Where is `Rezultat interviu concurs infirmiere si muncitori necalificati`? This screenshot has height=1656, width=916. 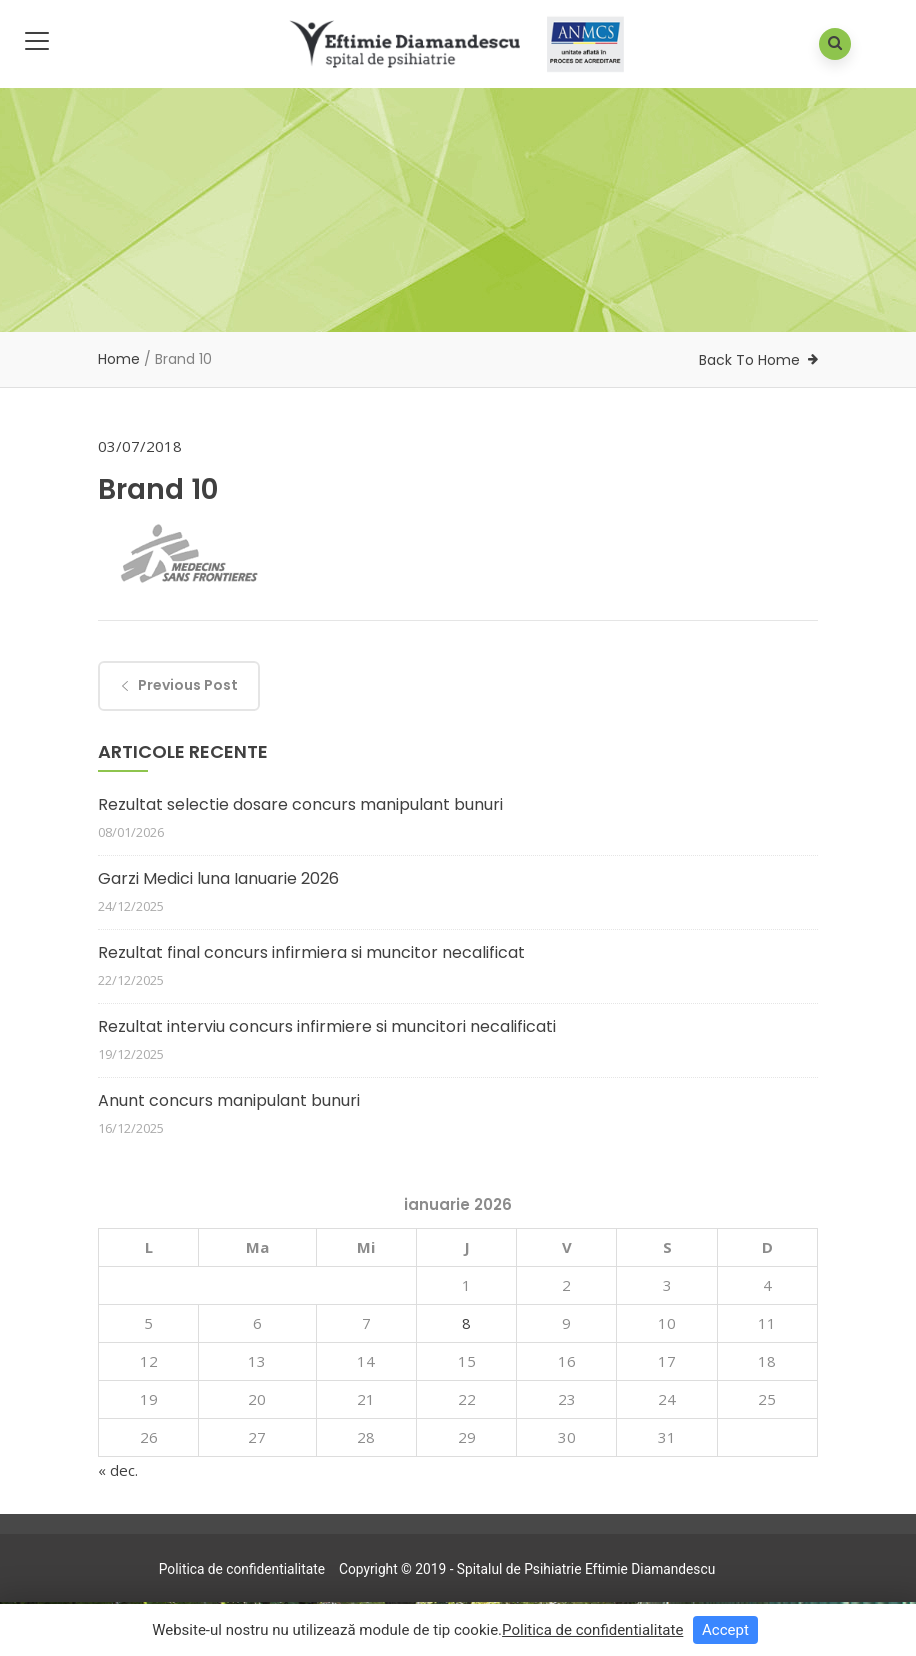
Rezultat interviu concurs infirmiere si muncitori necalificati is located at coordinates (327, 1026).